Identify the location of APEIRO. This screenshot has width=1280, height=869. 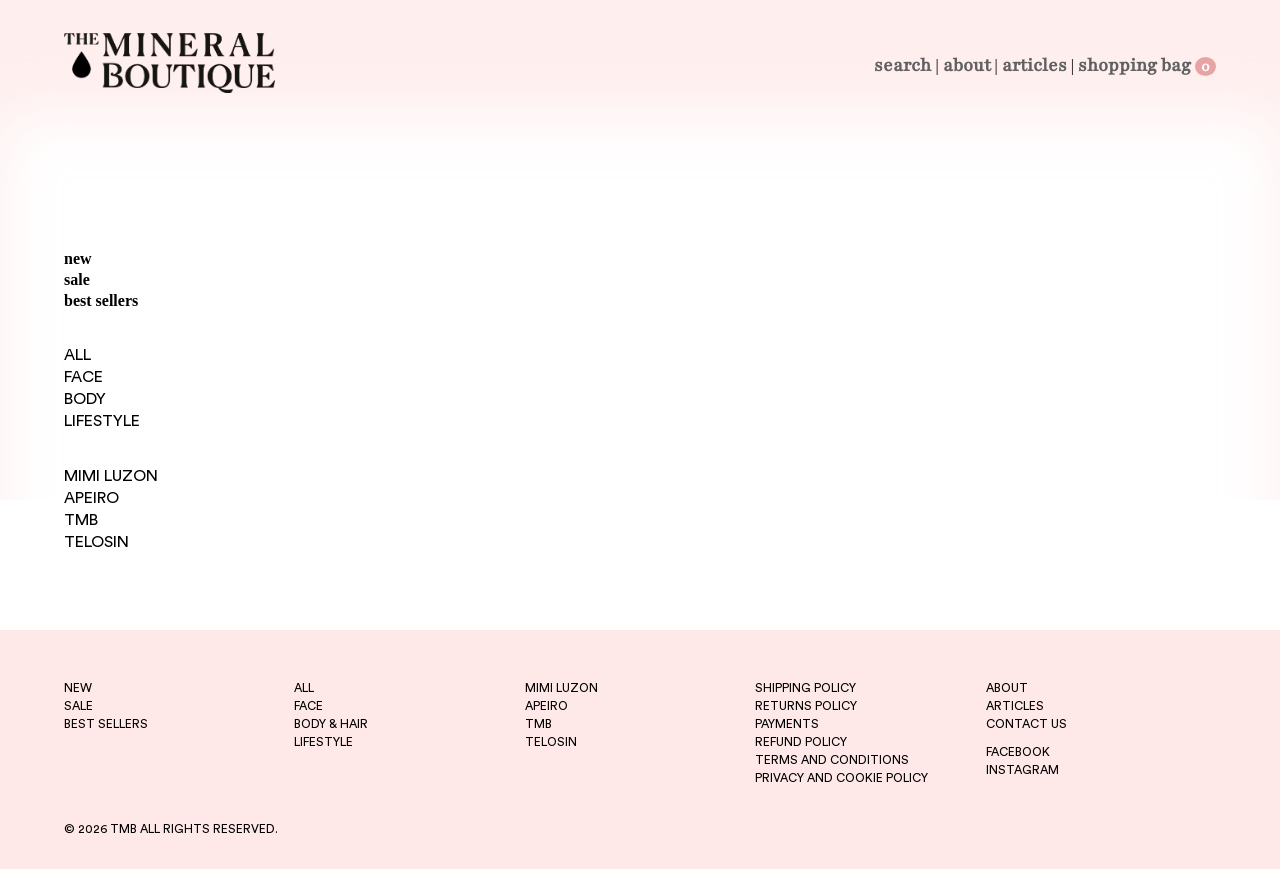
(91, 498).